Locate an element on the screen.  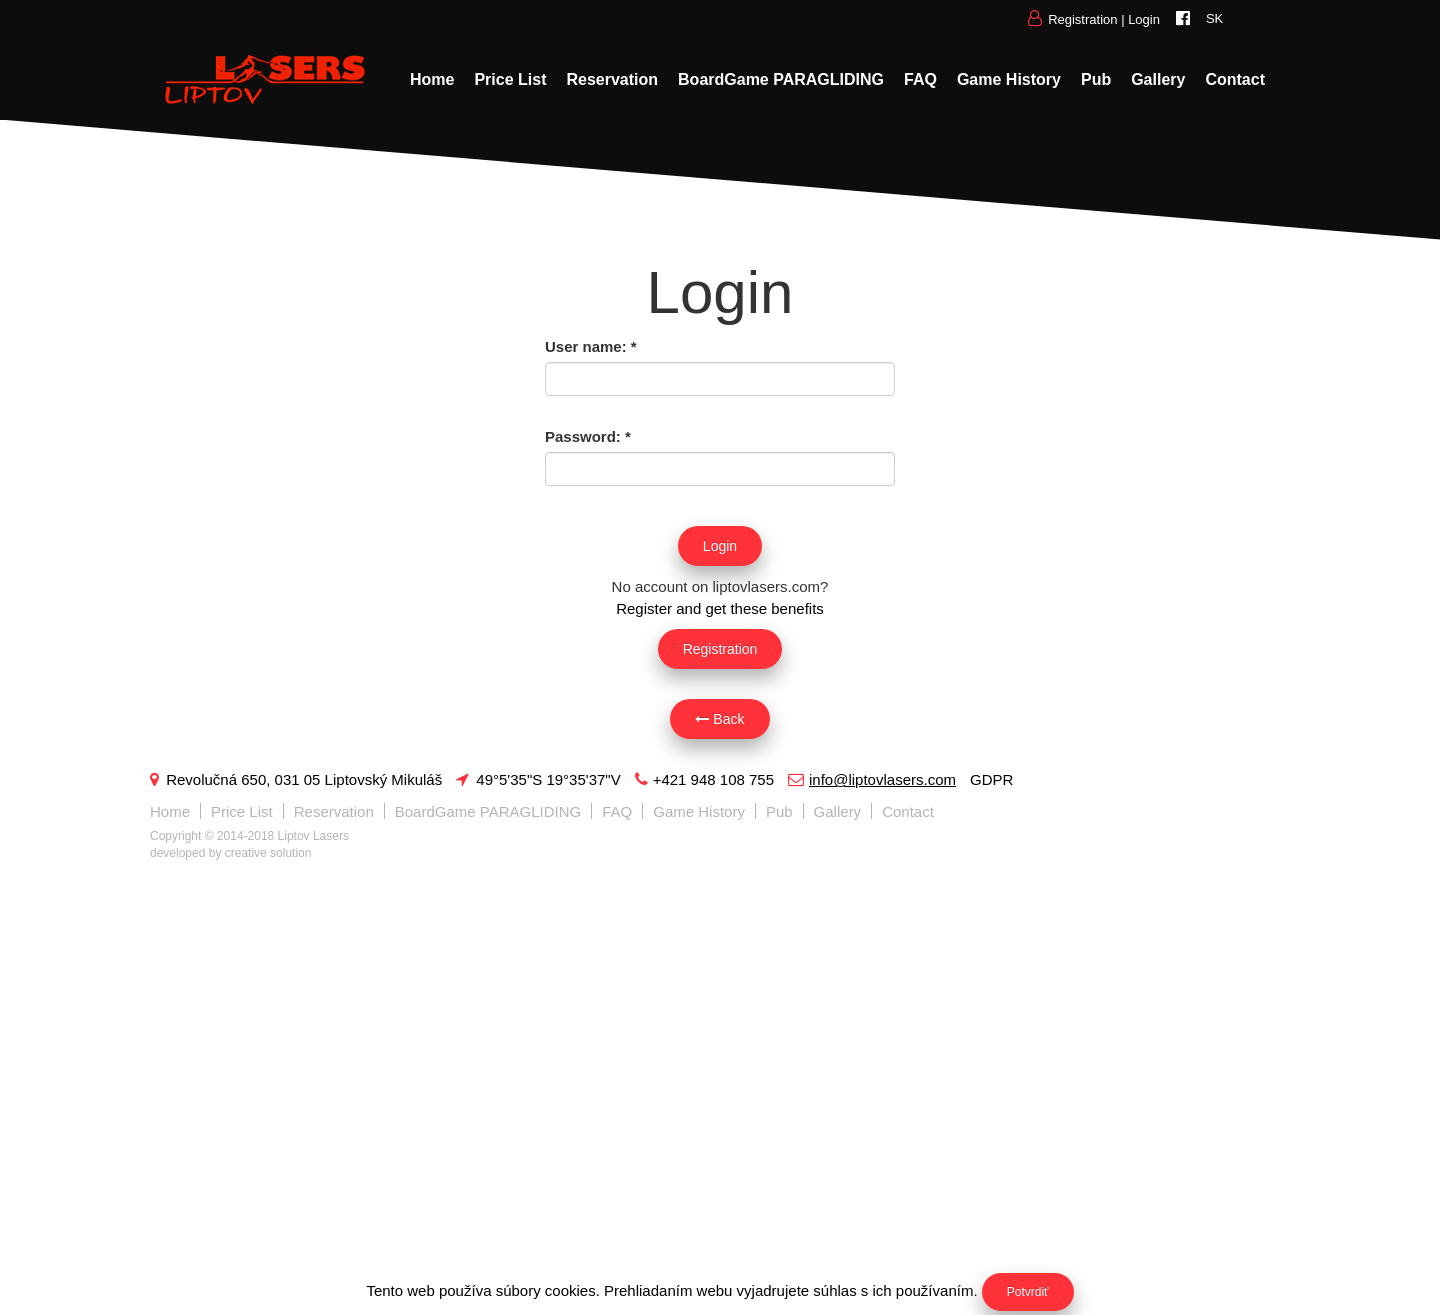
Register and get these benefits is located at coordinates (720, 608).